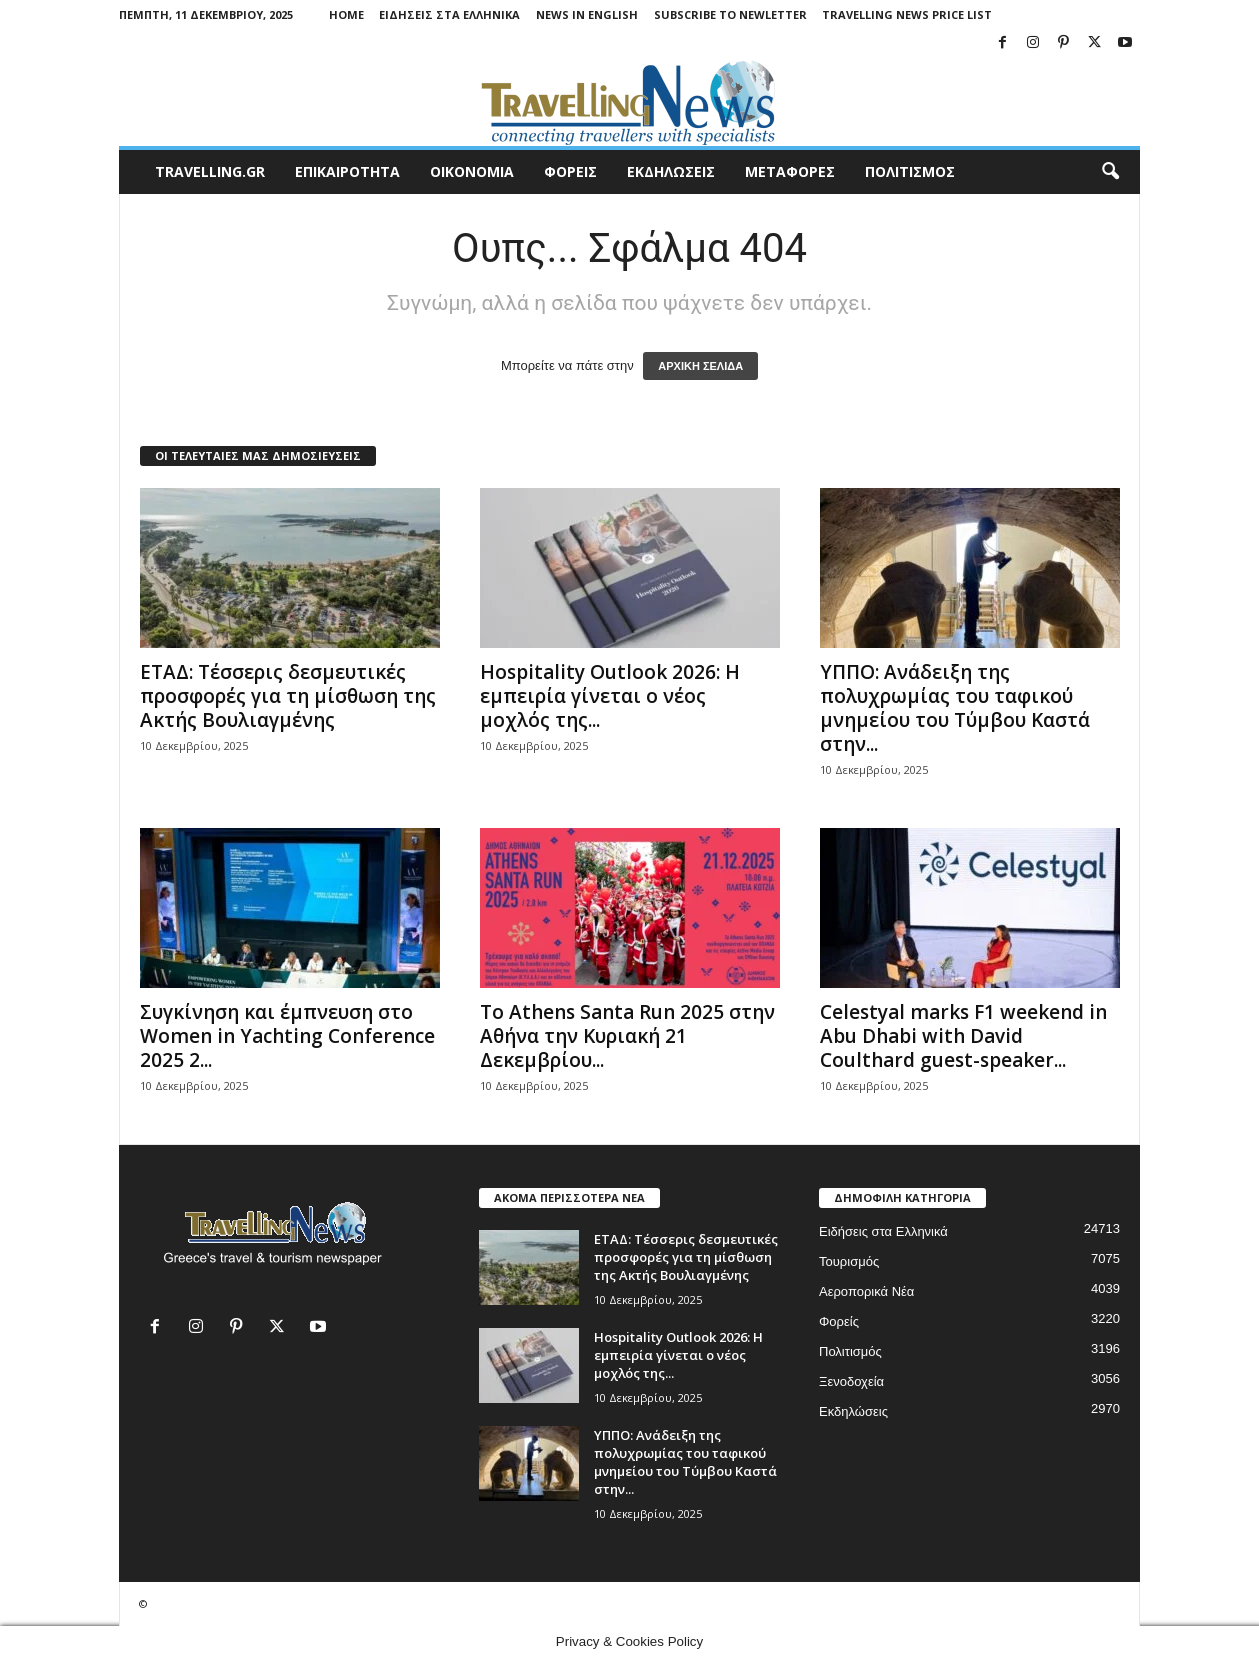 This screenshot has height=1657, width=1259. I want to click on [button], so click(1110, 172).